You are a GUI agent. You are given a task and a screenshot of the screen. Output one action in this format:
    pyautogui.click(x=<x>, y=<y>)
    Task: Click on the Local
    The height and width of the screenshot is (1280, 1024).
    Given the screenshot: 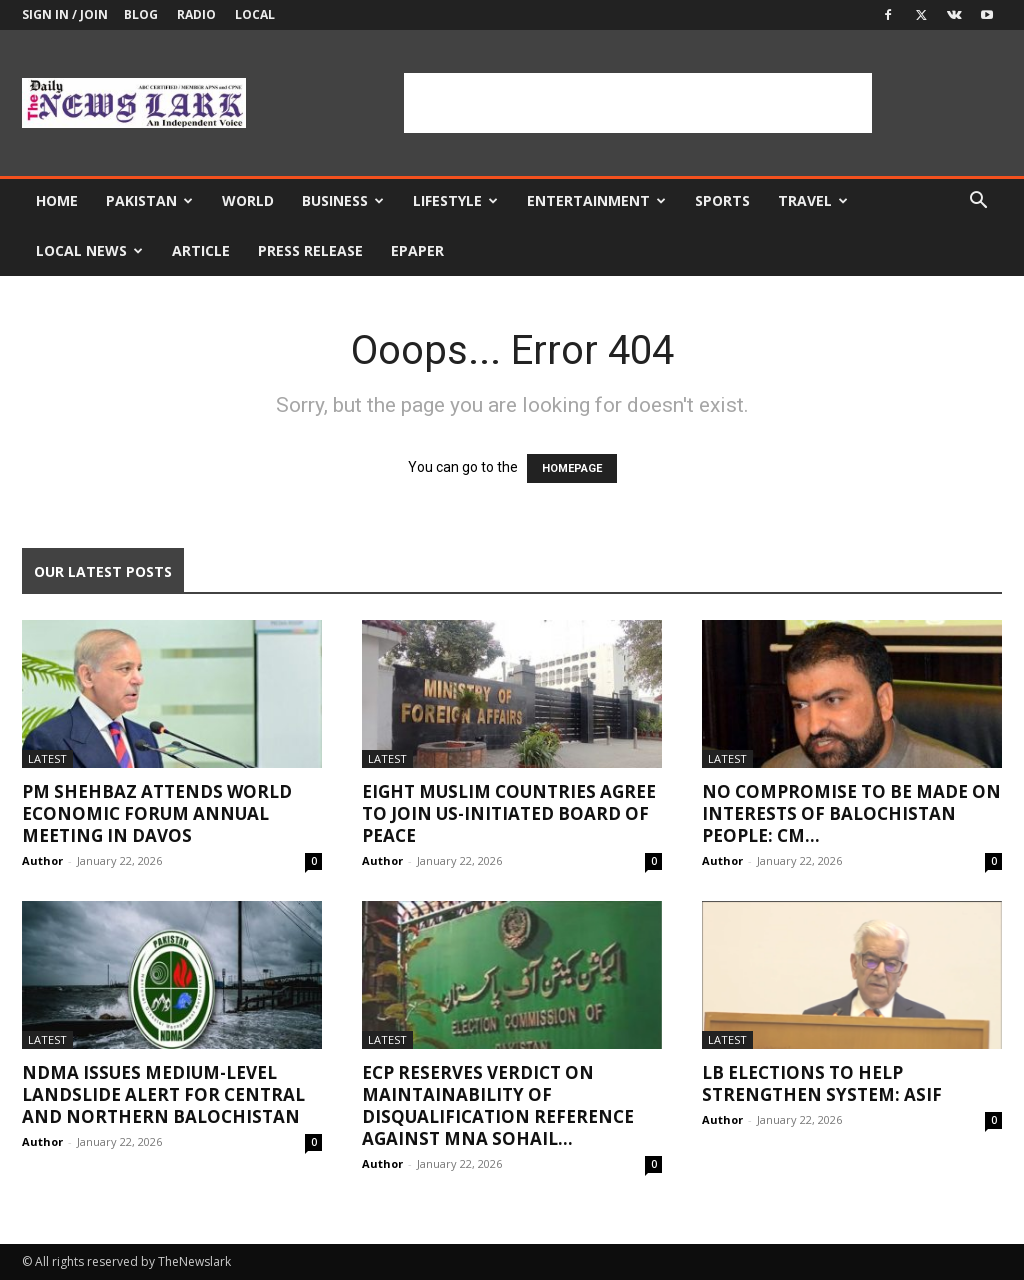 What is the action you would take?
    pyautogui.click(x=255, y=14)
    